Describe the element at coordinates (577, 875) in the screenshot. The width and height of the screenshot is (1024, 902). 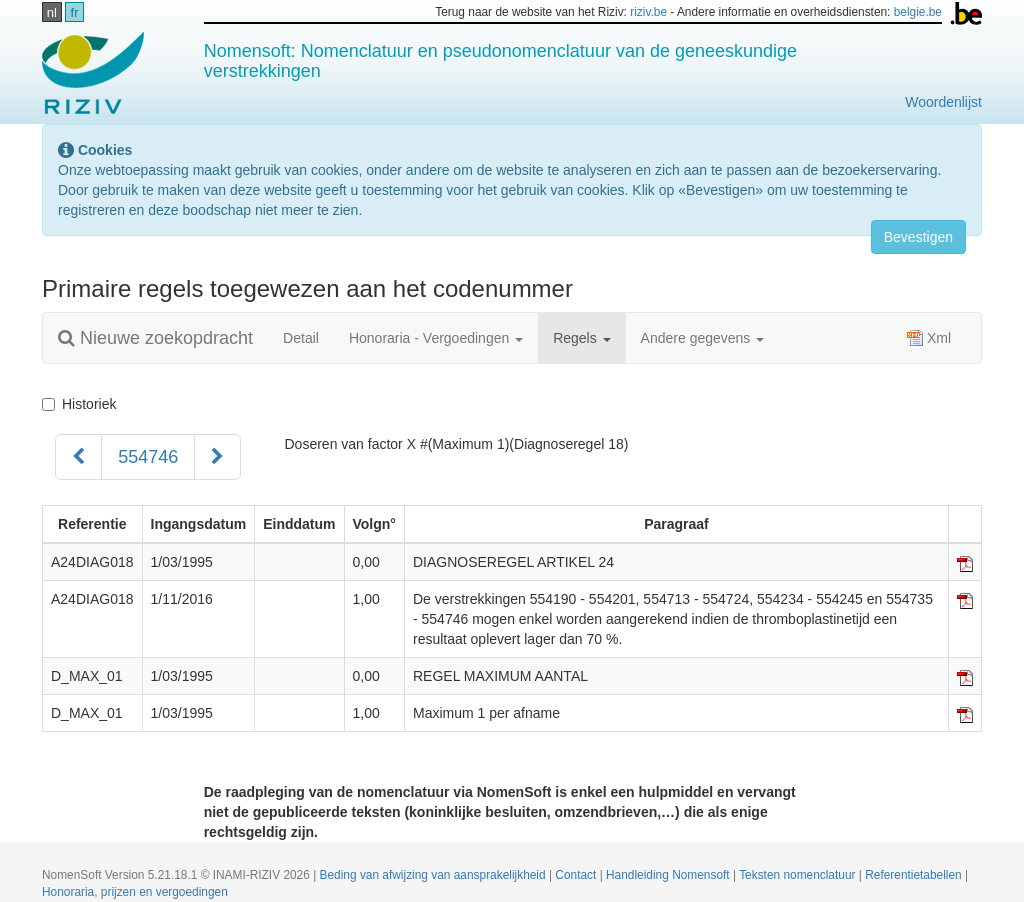
I see `Contact` at that location.